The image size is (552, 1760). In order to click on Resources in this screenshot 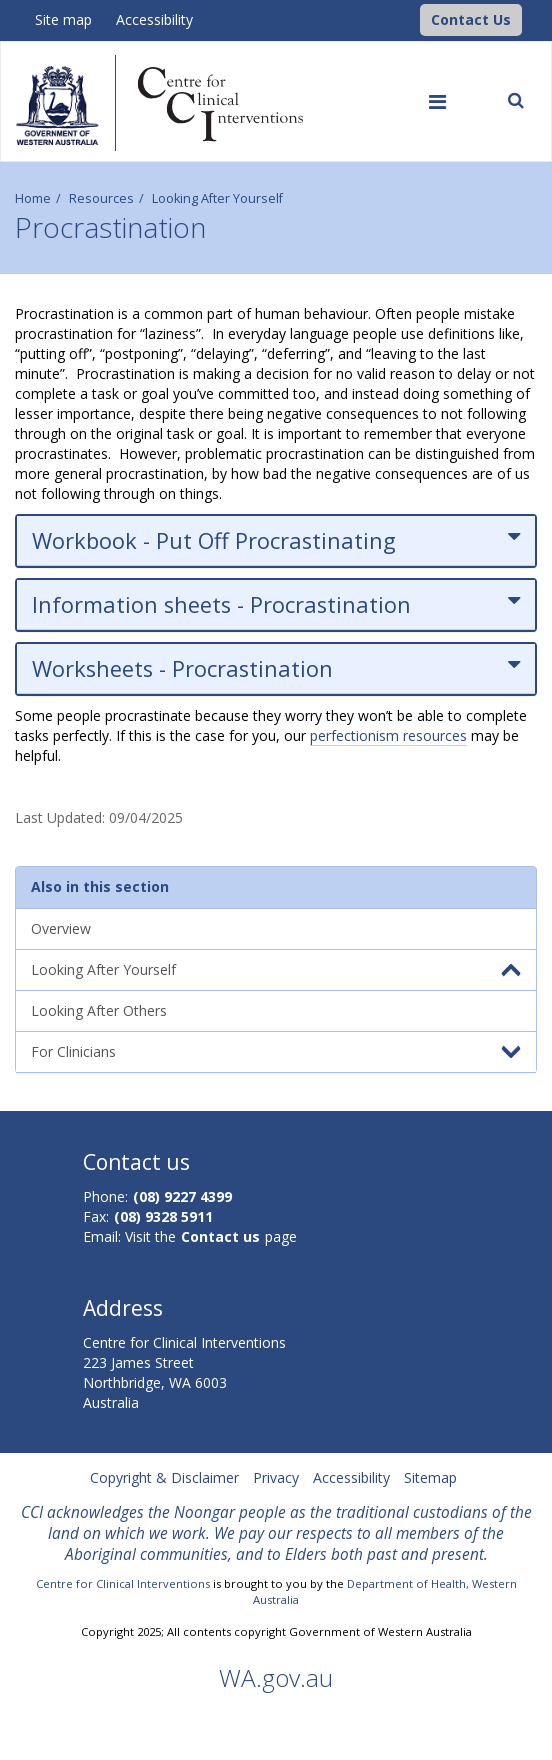, I will do `click(101, 198)`.